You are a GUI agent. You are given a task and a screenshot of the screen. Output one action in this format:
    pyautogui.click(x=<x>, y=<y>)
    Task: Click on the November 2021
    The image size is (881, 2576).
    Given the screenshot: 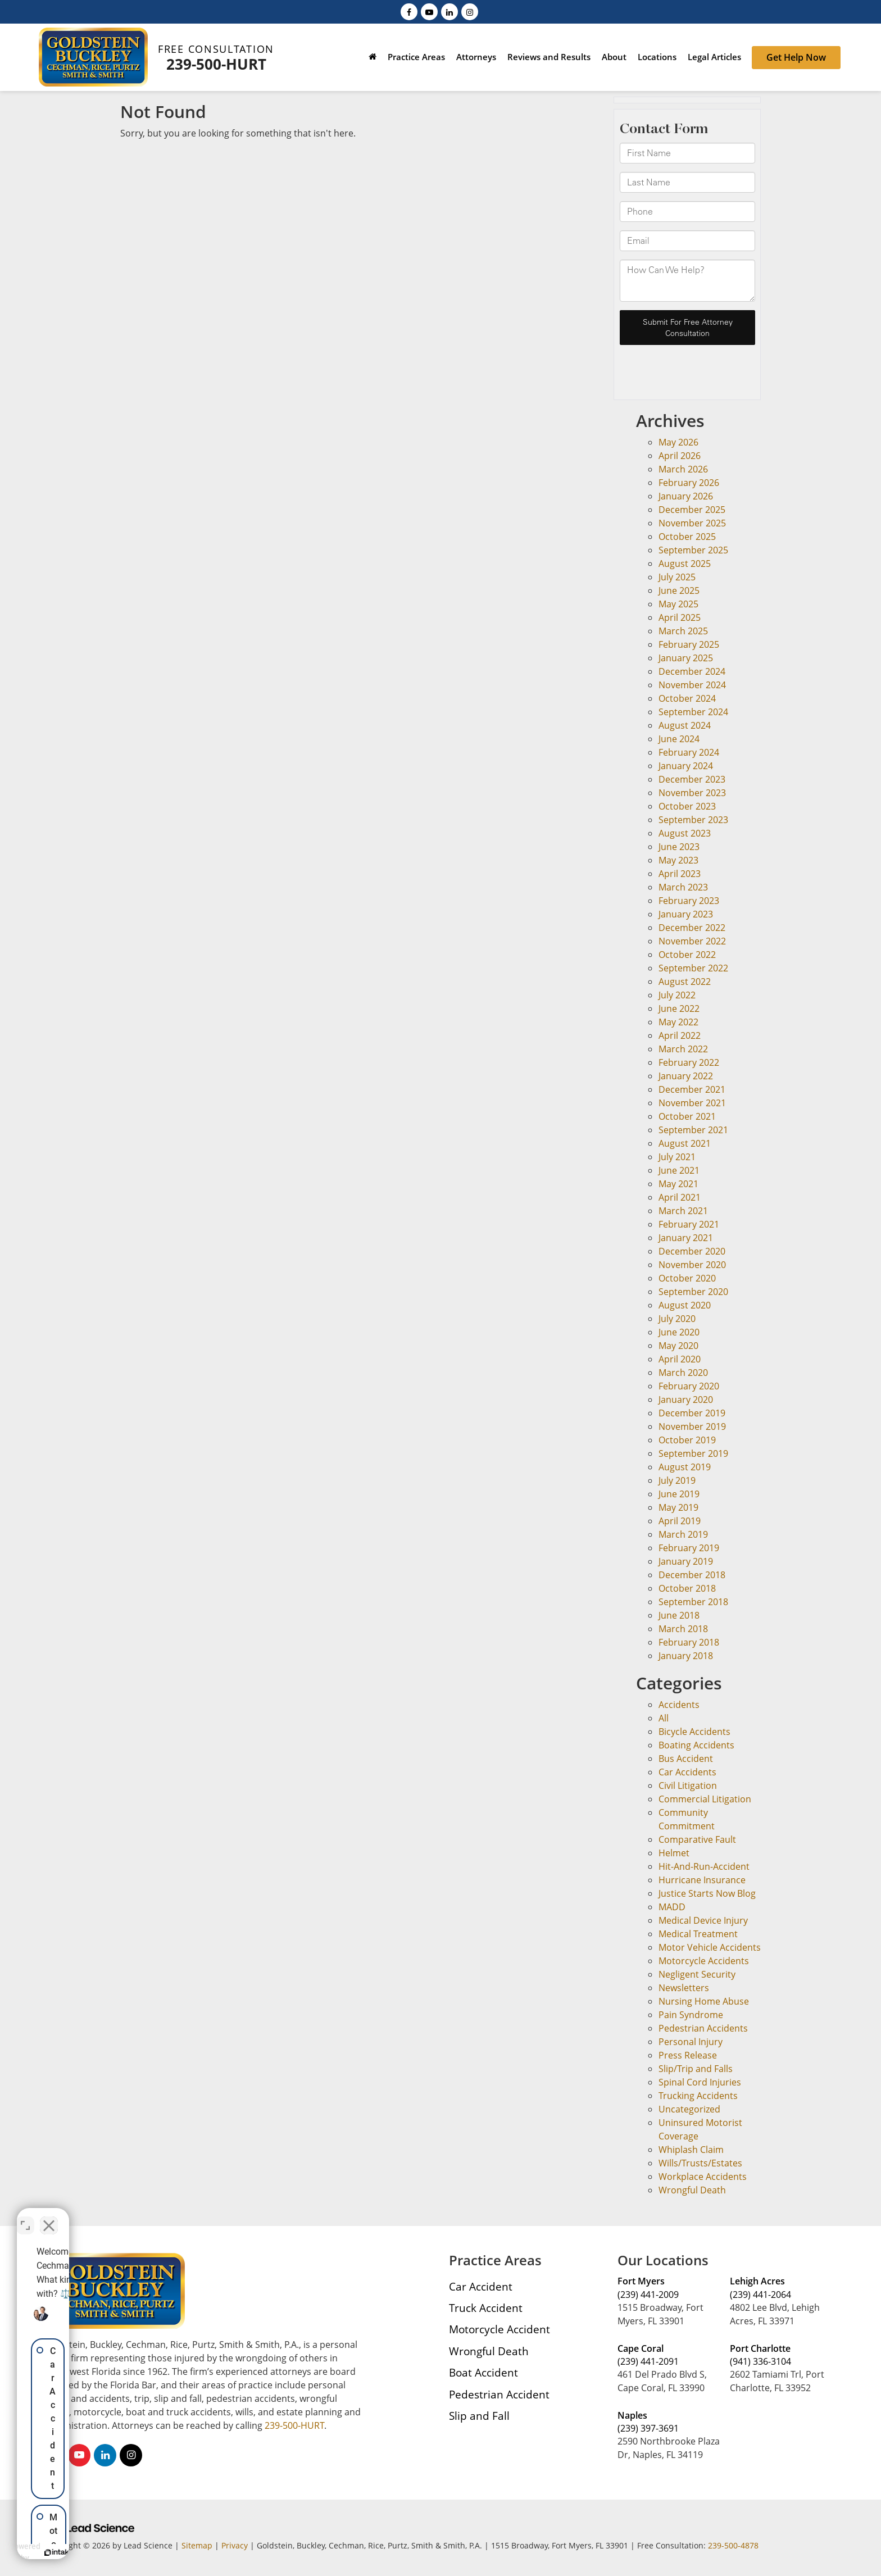 What is the action you would take?
    pyautogui.click(x=692, y=1103)
    